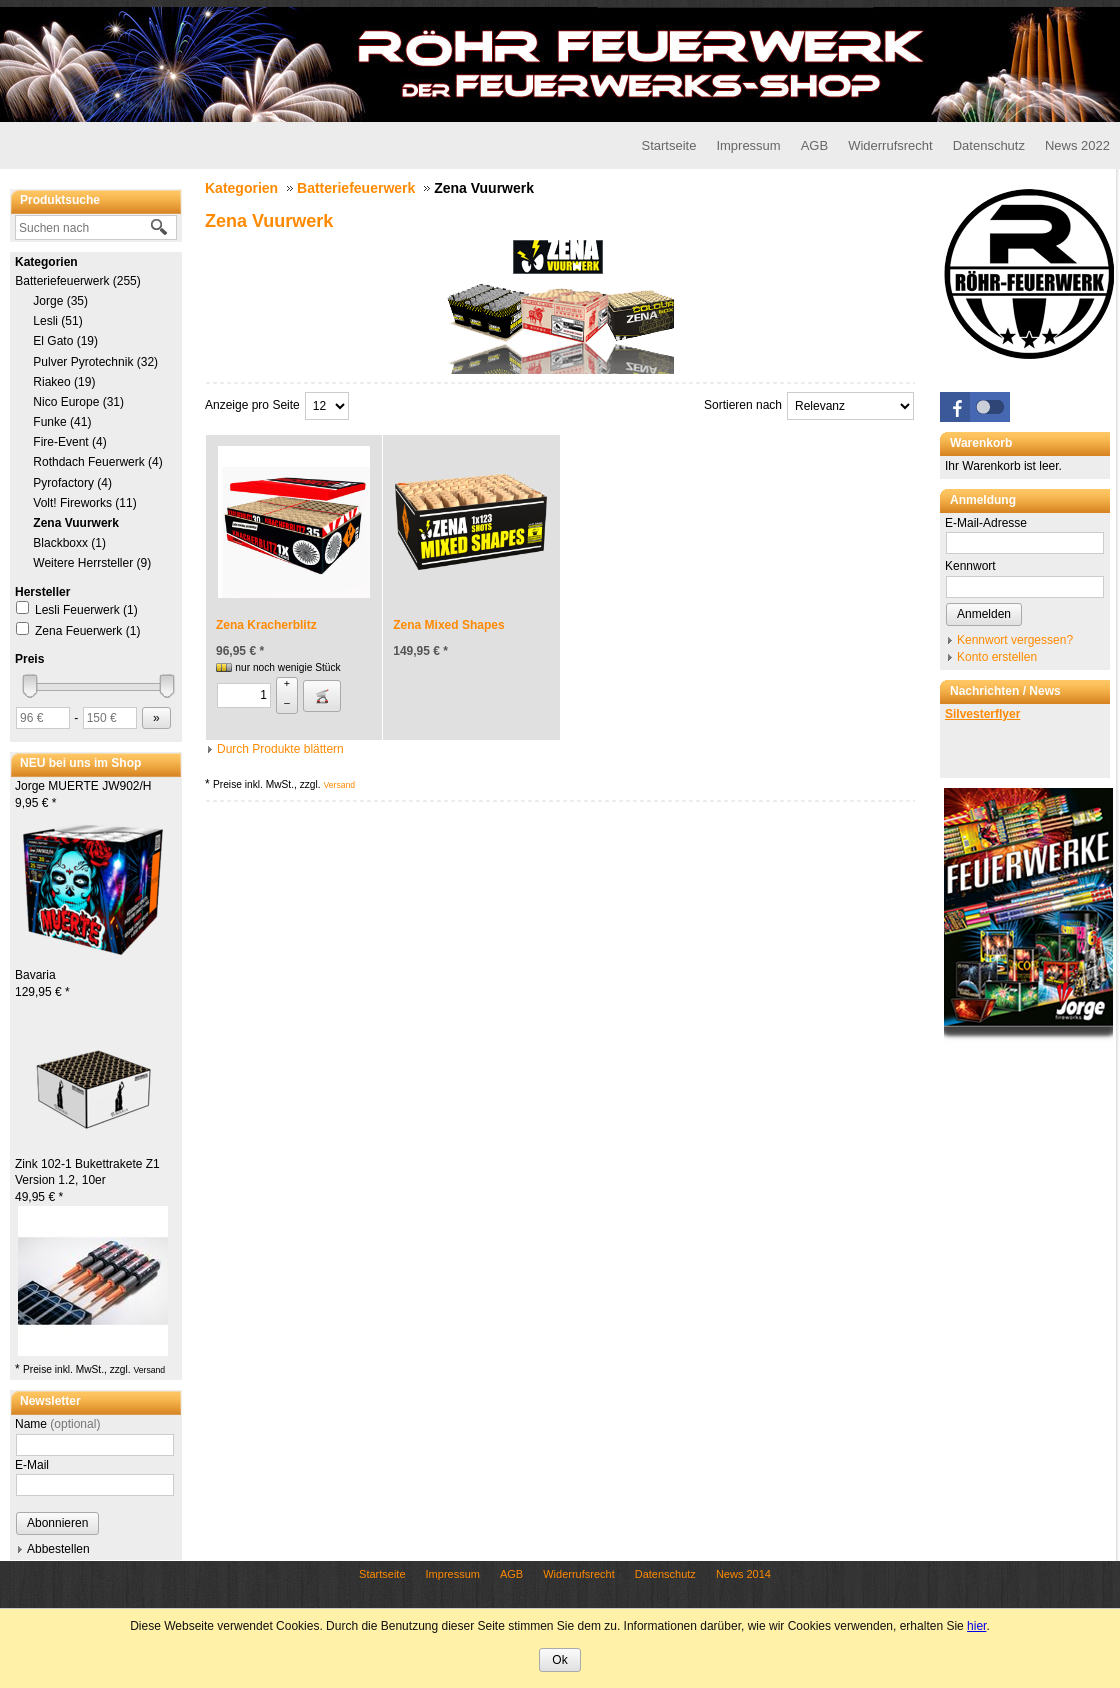 The width and height of the screenshot is (1120, 1688). What do you see at coordinates (280, 749) in the screenshot?
I see `Durch Produkte blättern` at bounding box center [280, 749].